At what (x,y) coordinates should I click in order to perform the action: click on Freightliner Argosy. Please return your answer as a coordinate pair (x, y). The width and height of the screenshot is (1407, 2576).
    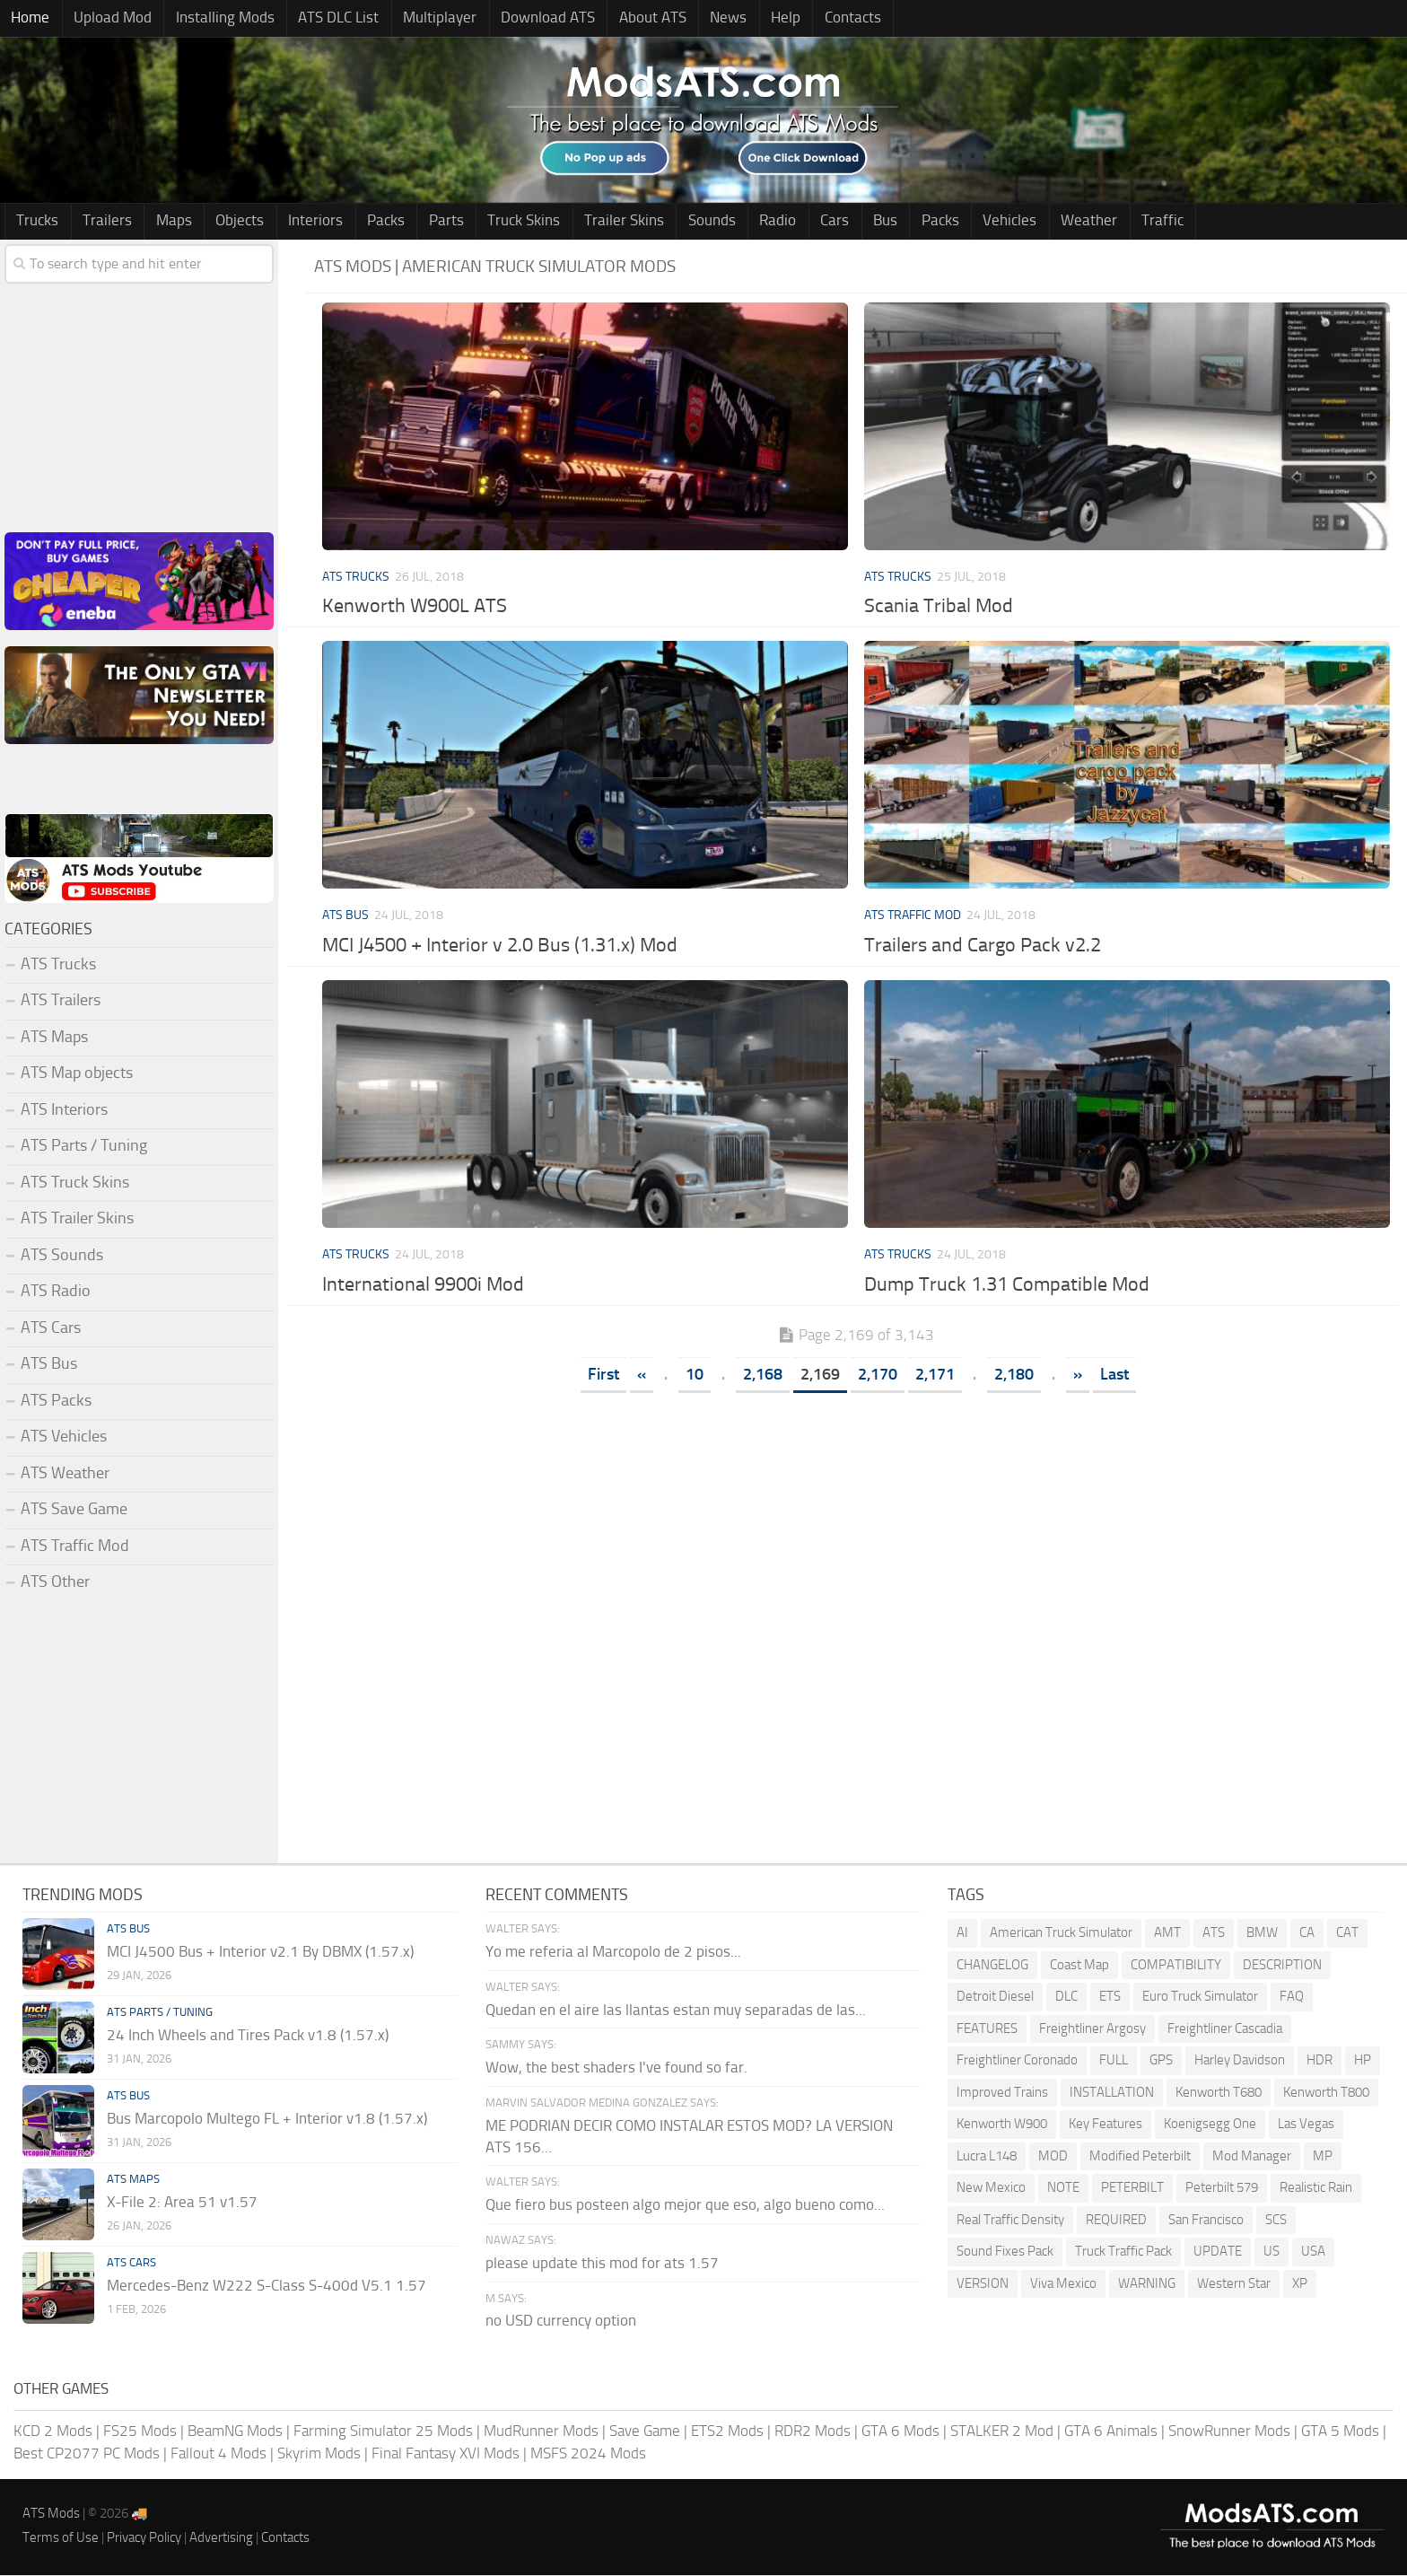
    Looking at the image, I should click on (1092, 2029).